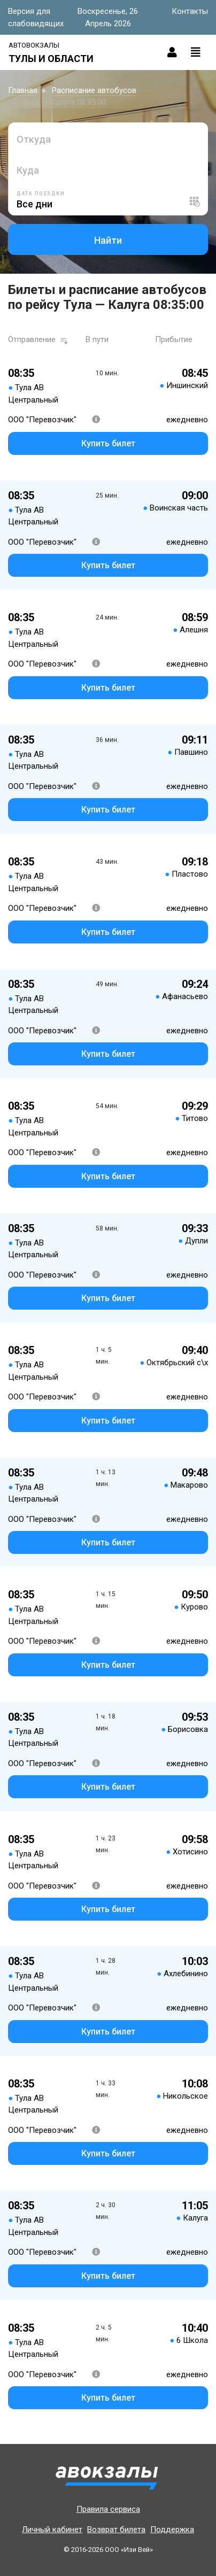 The width and height of the screenshot is (216, 2576). What do you see at coordinates (41, 193) in the screenshot?
I see `Дата поездки` at bounding box center [41, 193].